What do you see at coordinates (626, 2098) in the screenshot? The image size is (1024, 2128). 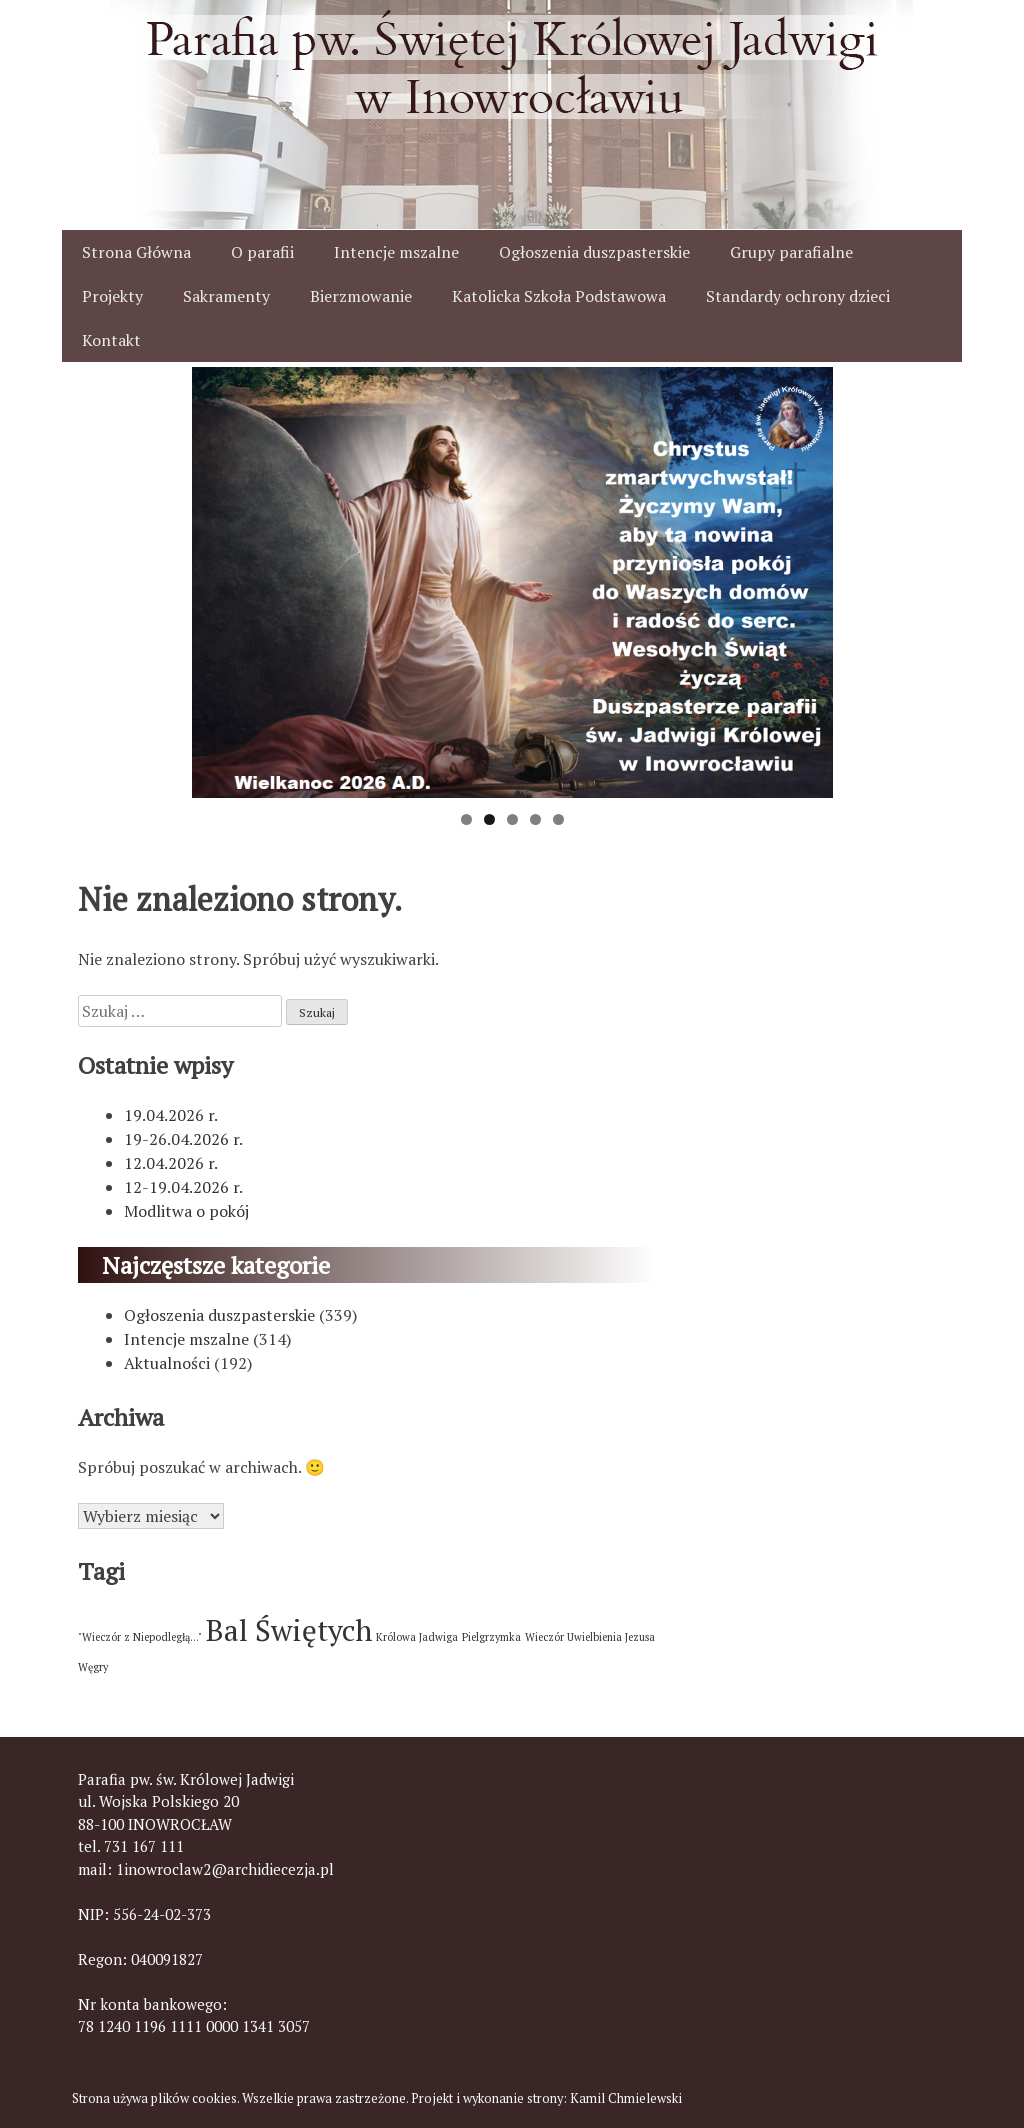 I see `Kamil Chmielewski` at bounding box center [626, 2098].